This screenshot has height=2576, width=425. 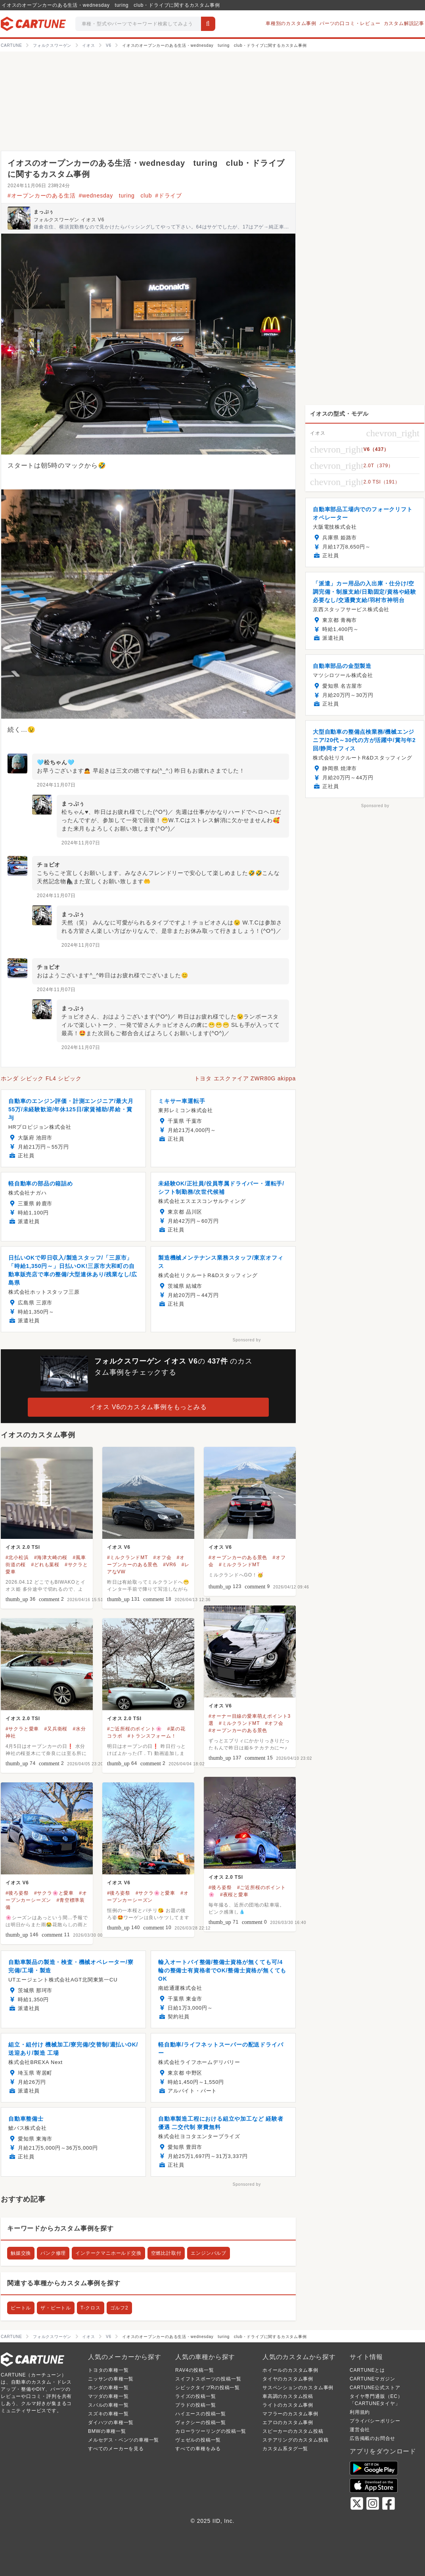 I want to click on すべてのメーカーを見る, so click(x=116, y=2448).